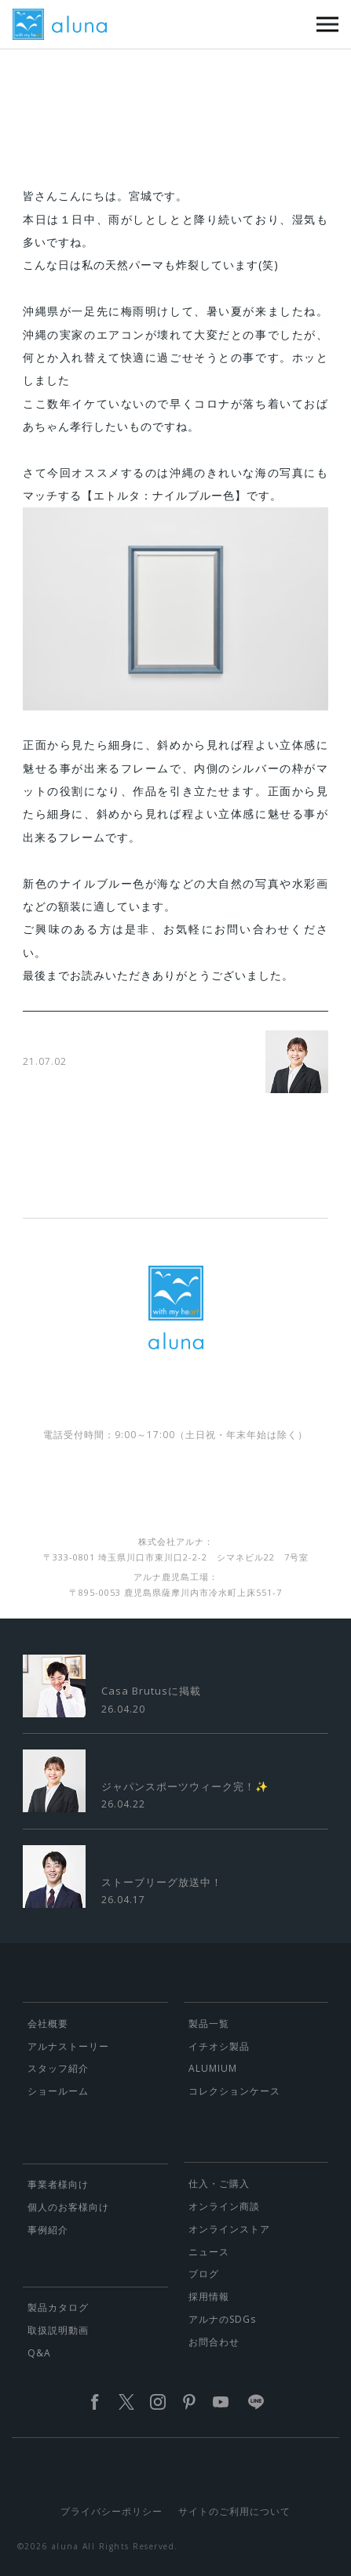 The width and height of the screenshot is (351, 2576). What do you see at coordinates (212, 2068) in the screenshot?
I see `ALUMIUM` at bounding box center [212, 2068].